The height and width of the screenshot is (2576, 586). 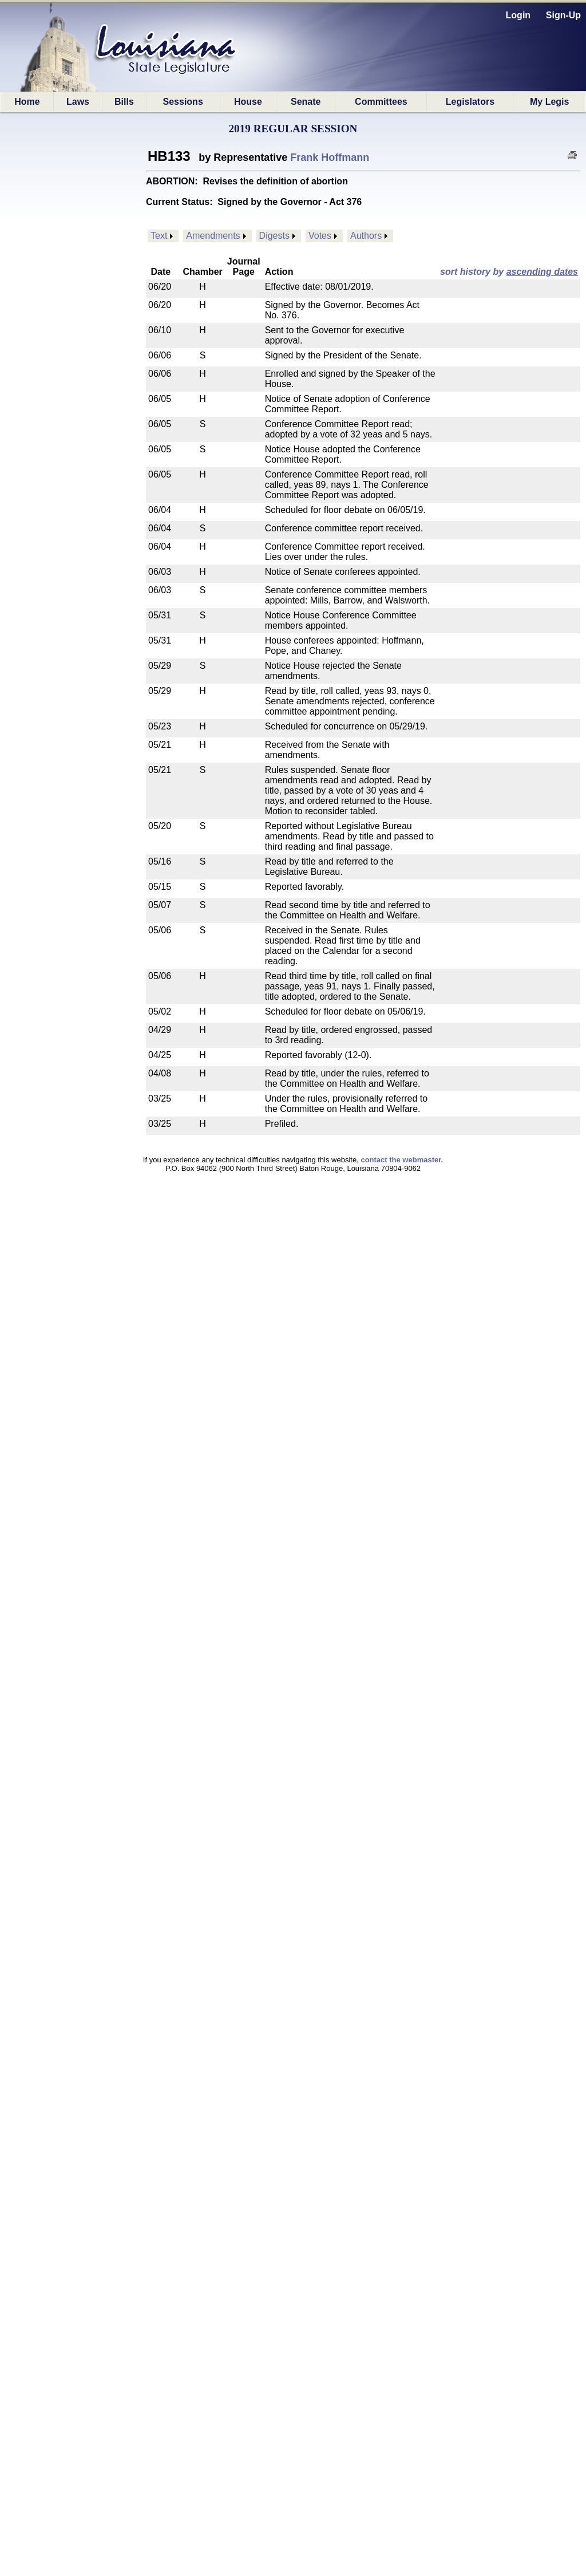 I want to click on Votes, so click(x=319, y=235).